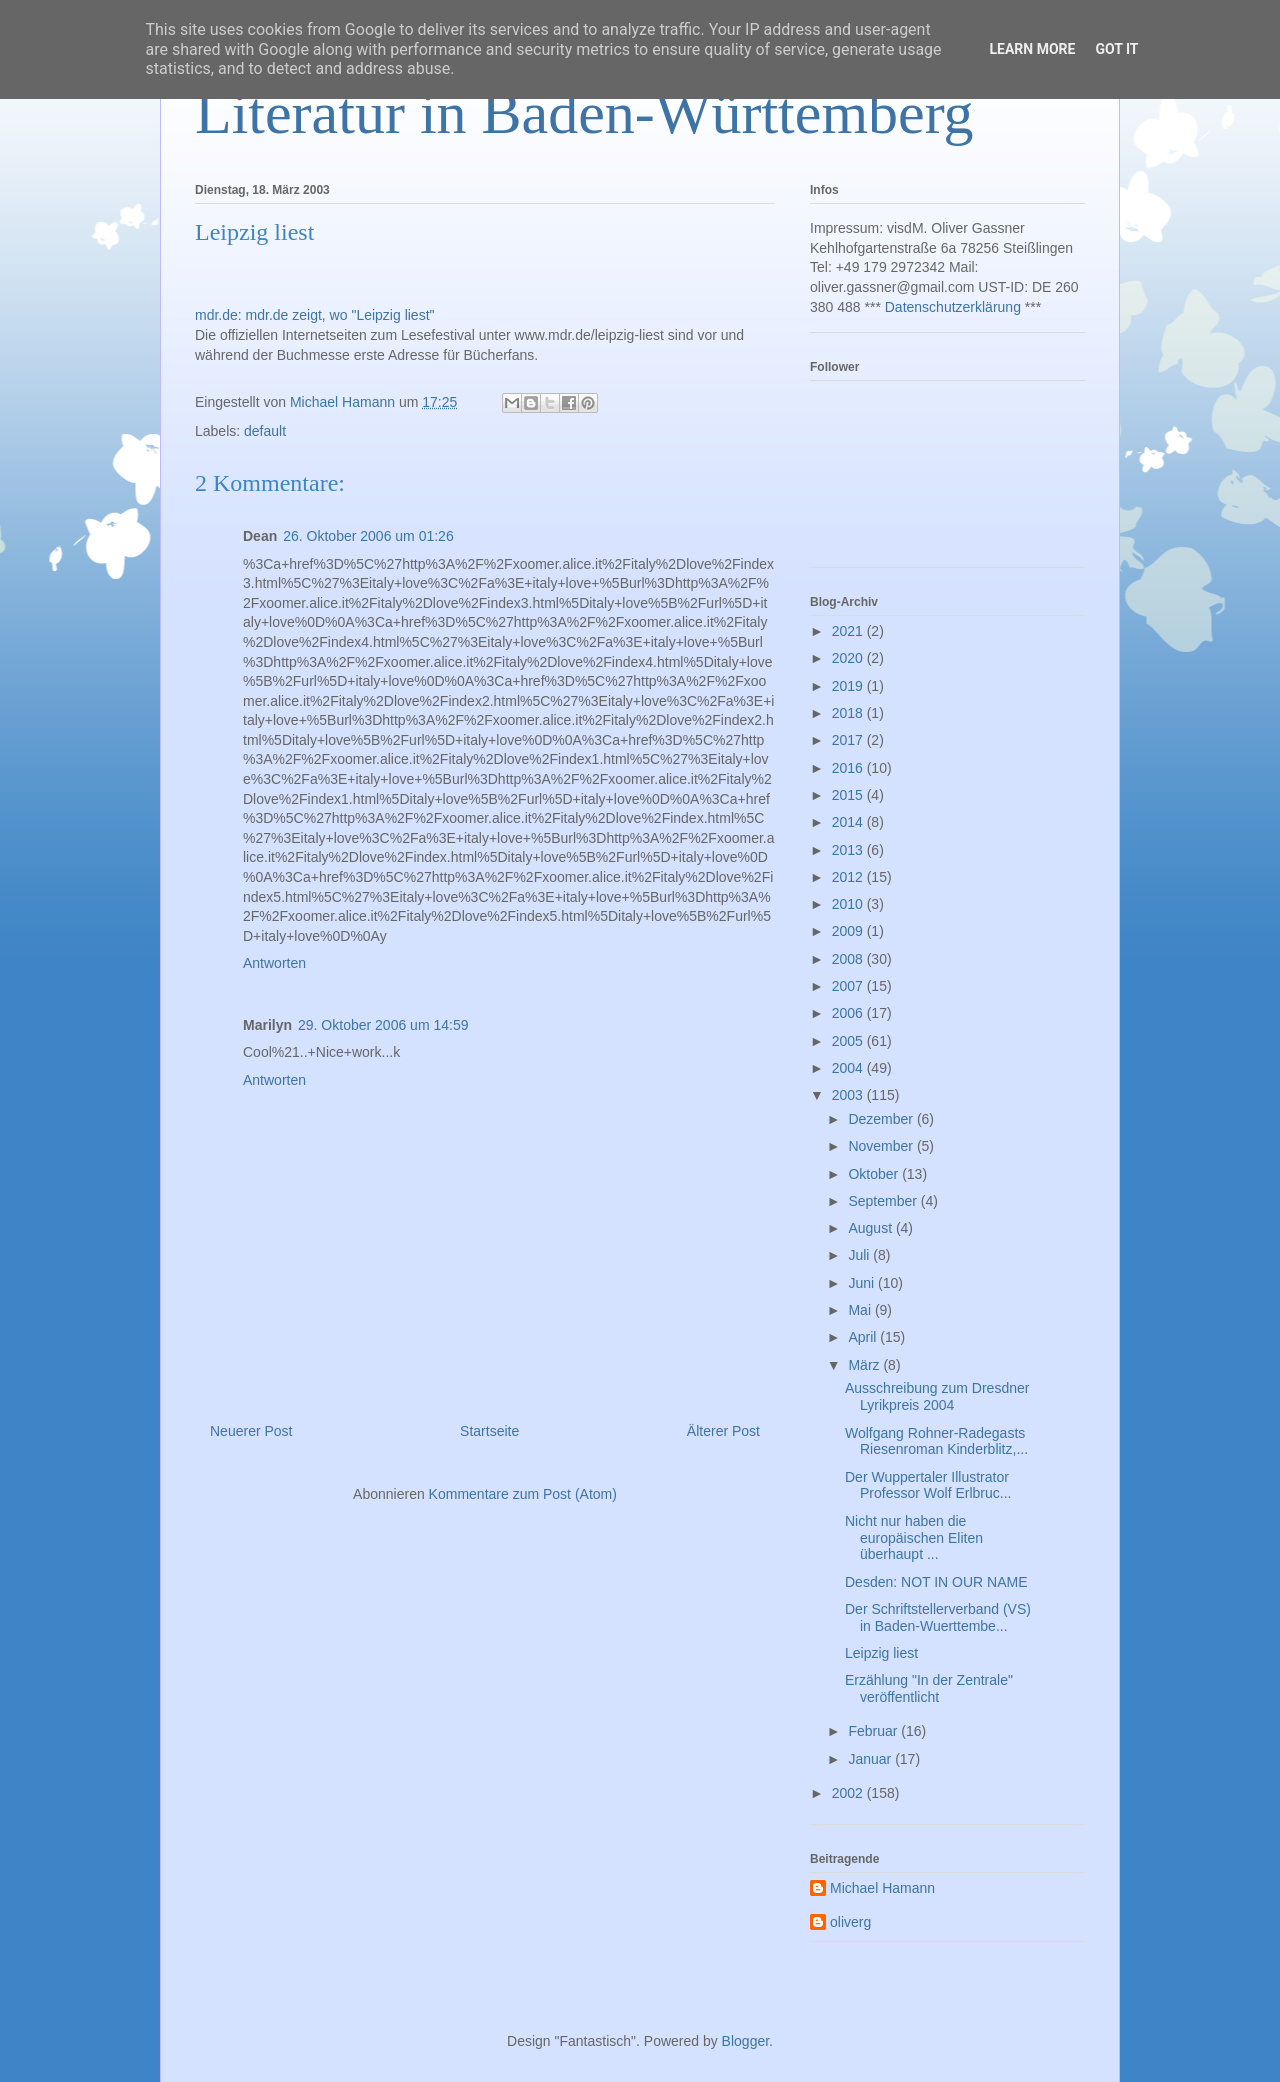  Describe the element at coordinates (865, 1365) in the screenshot. I see `März` at that location.